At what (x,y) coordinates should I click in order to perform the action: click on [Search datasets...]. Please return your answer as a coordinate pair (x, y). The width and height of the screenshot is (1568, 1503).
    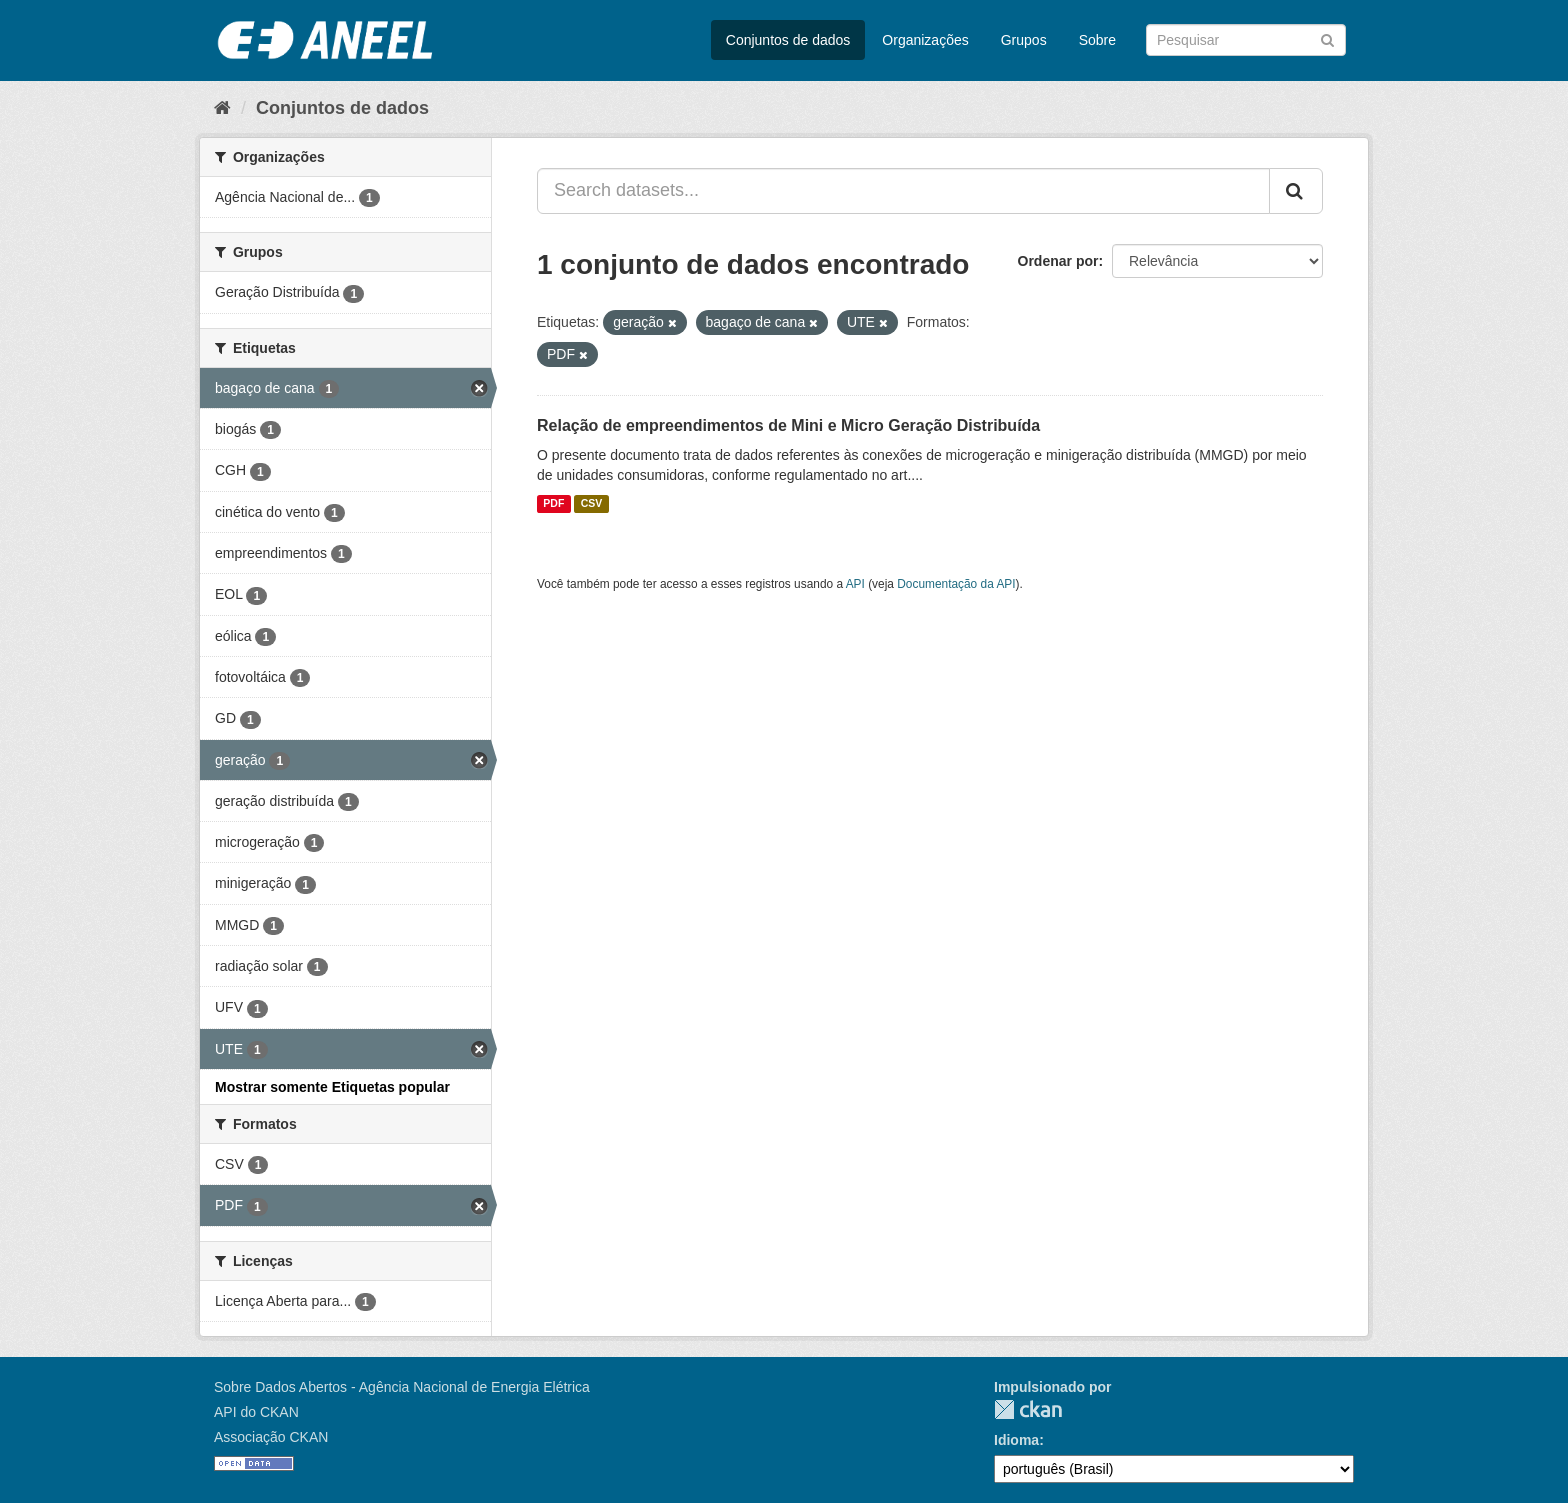
    Looking at the image, I should click on (903, 191).